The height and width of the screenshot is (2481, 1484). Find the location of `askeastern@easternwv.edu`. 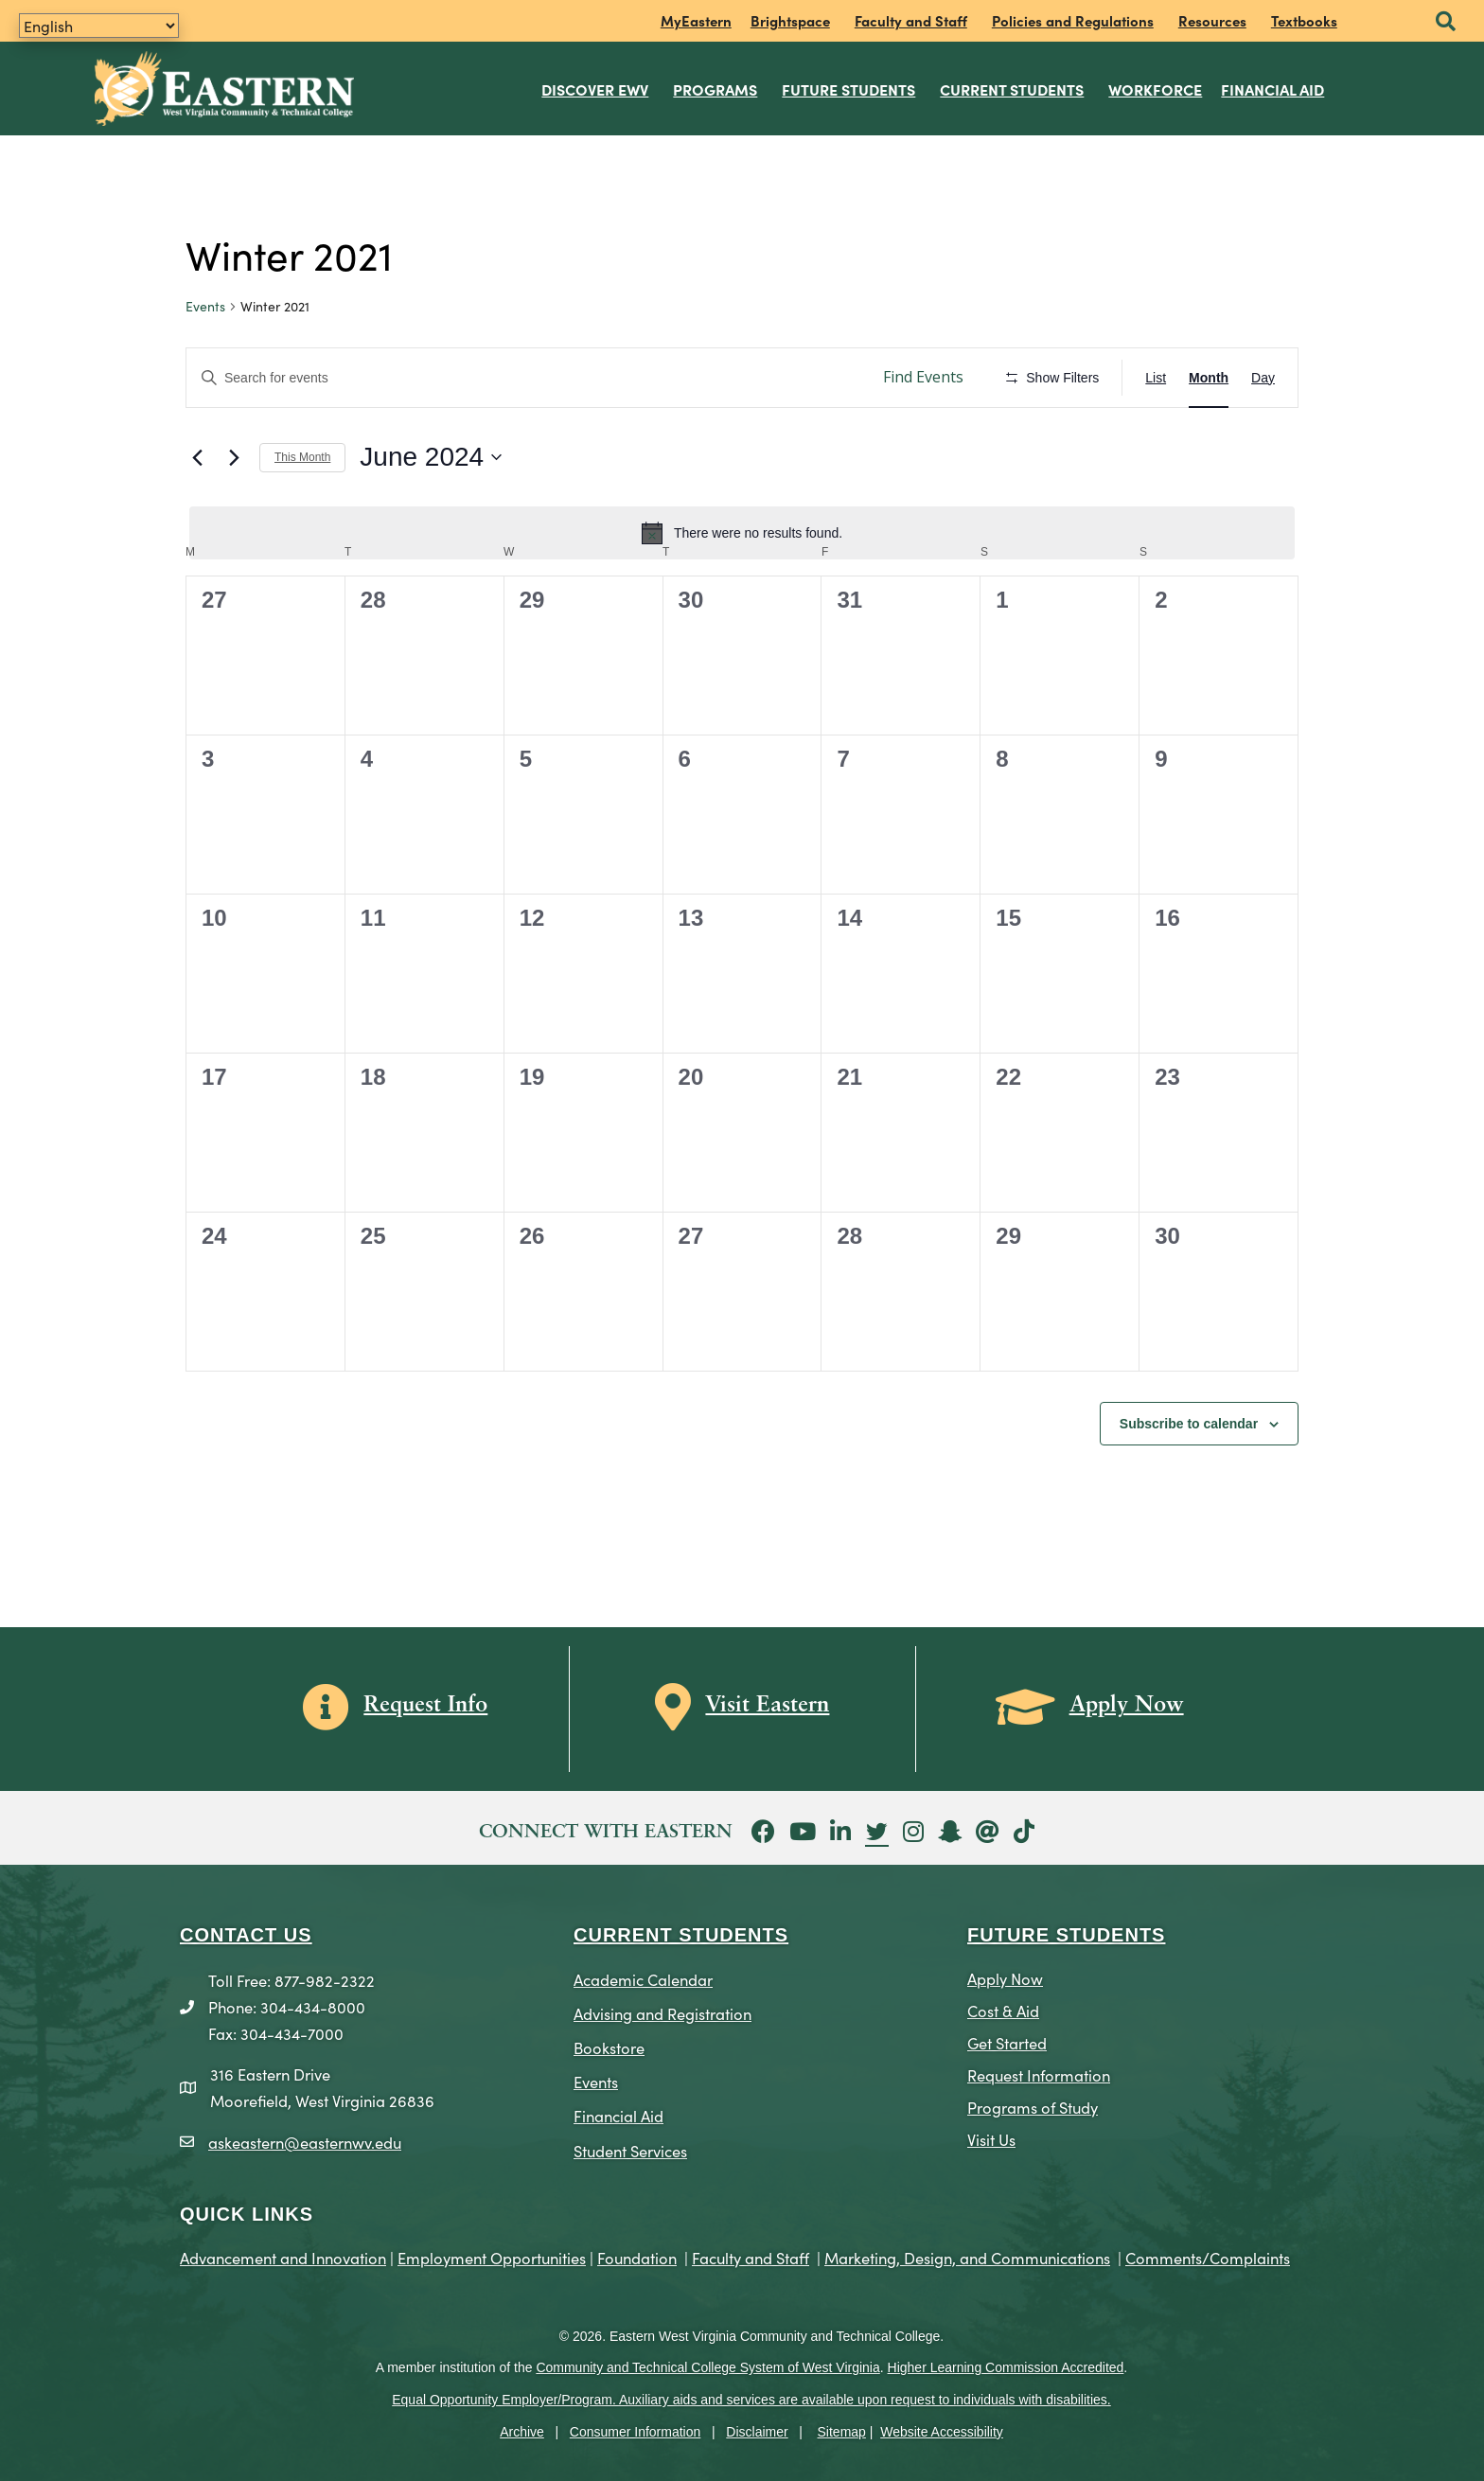

askeastern@easternwv.edu is located at coordinates (304, 2141).